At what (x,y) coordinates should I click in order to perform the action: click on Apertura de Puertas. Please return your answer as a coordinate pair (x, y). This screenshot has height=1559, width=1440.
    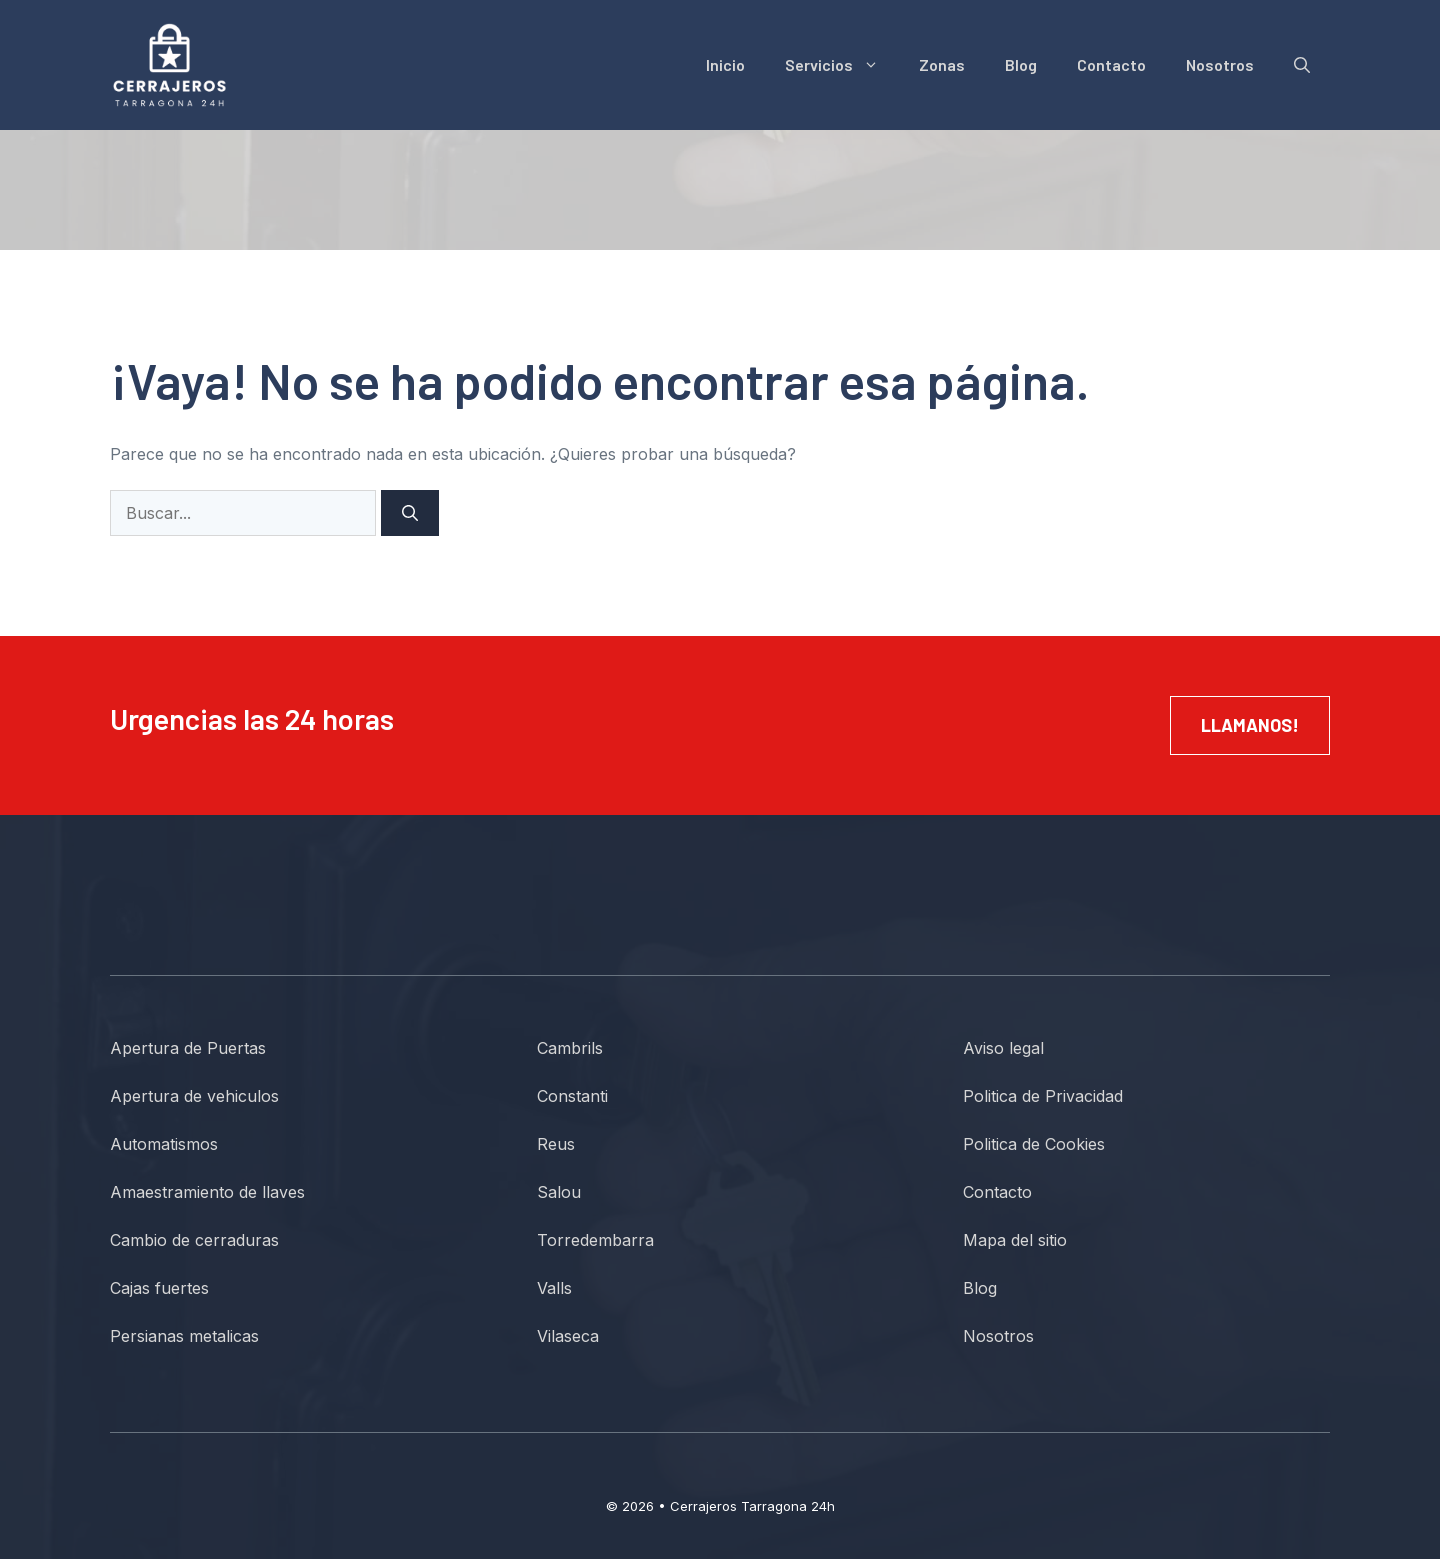
    Looking at the image, I should click on (188, 1048).